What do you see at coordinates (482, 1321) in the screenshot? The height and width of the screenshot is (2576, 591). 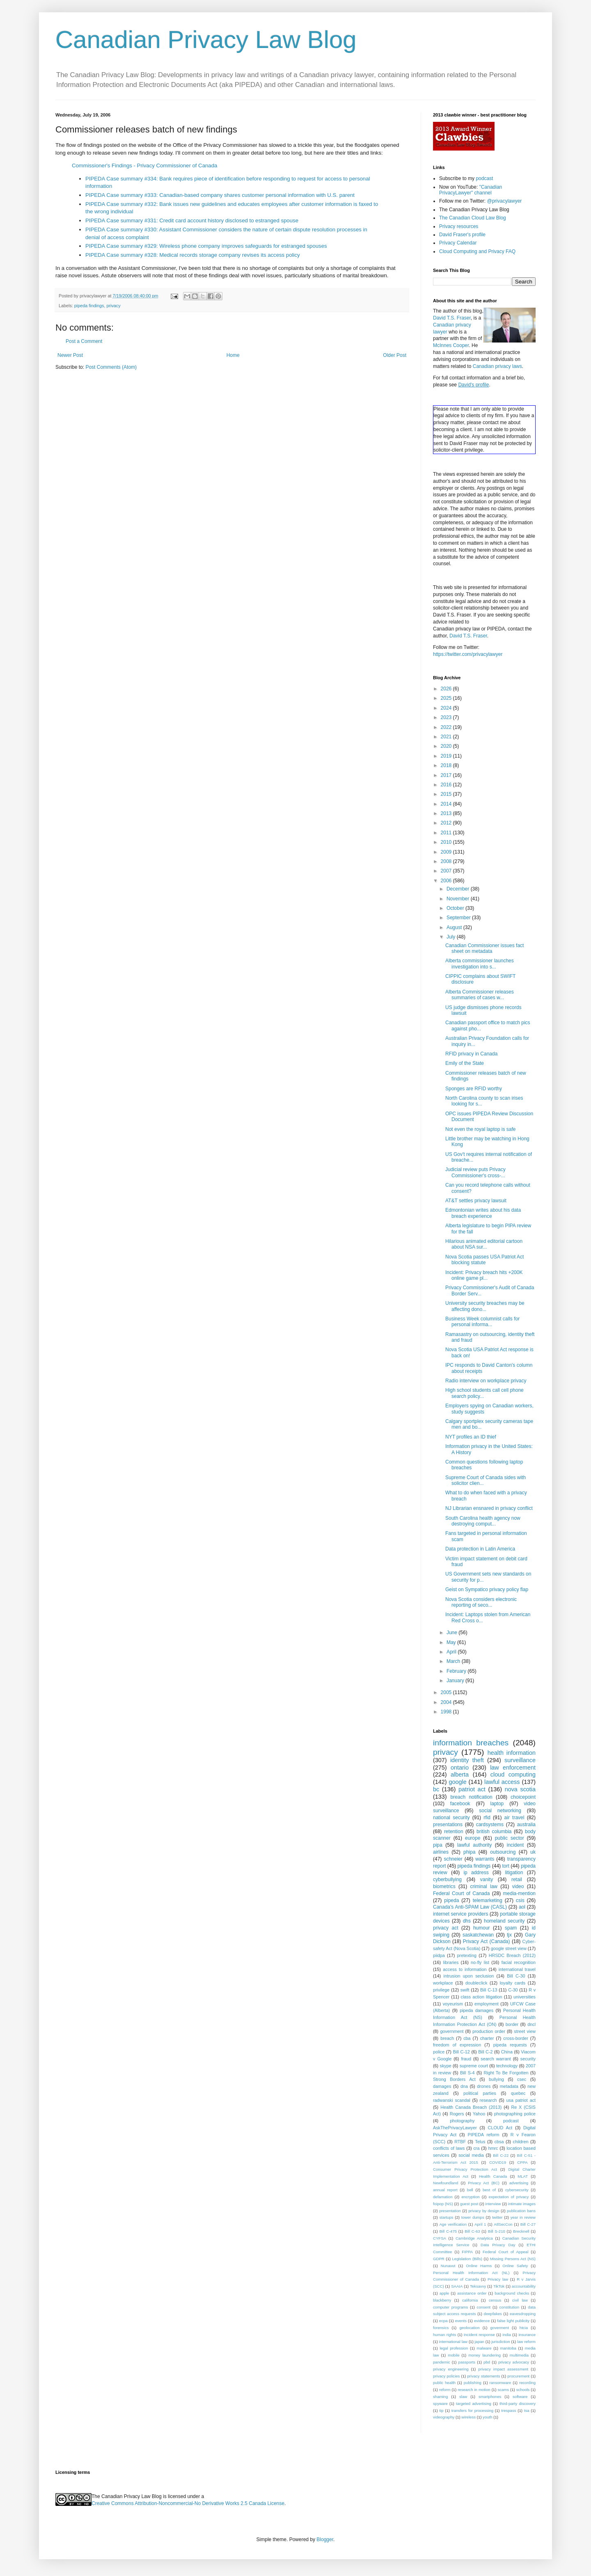 I see `Business Week columnist calls for personal informa...` at bounding box center [482, 1321].